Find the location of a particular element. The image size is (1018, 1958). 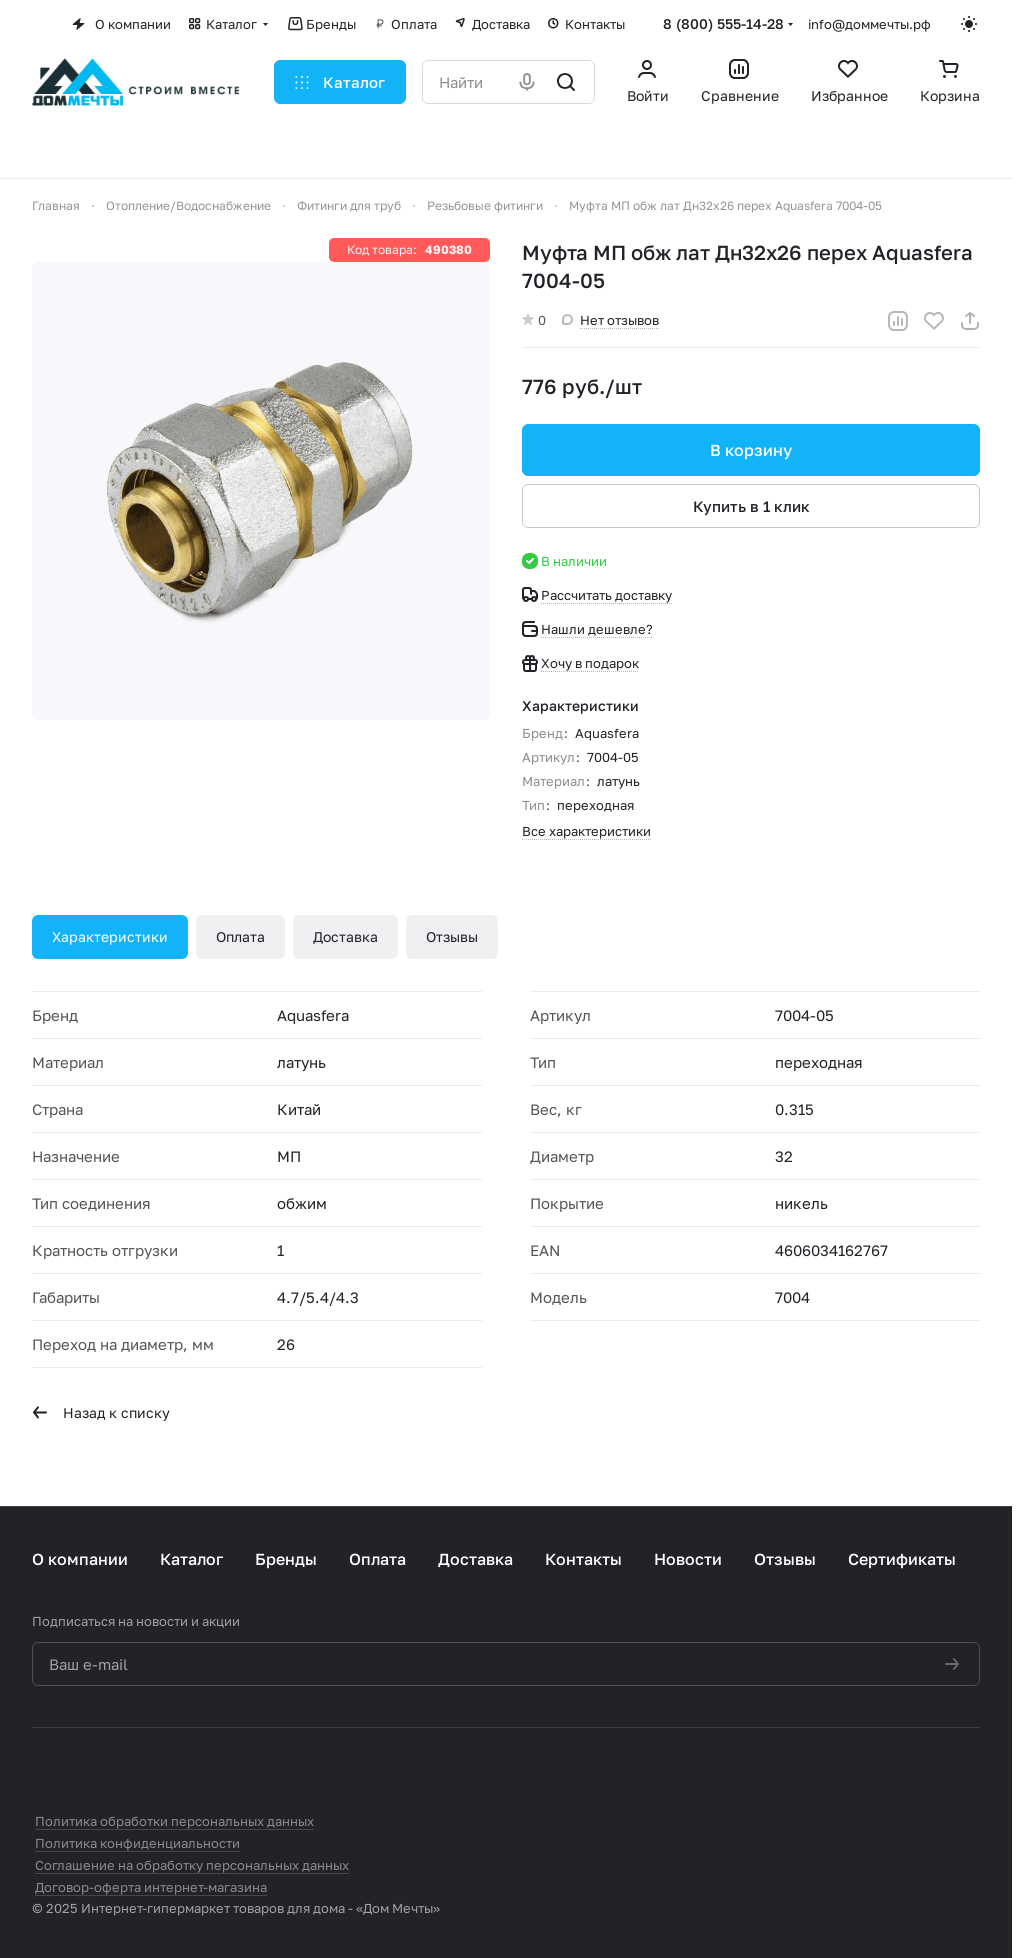

Соглашение на обработку персональных данных is located at coordinates (192, 1865).